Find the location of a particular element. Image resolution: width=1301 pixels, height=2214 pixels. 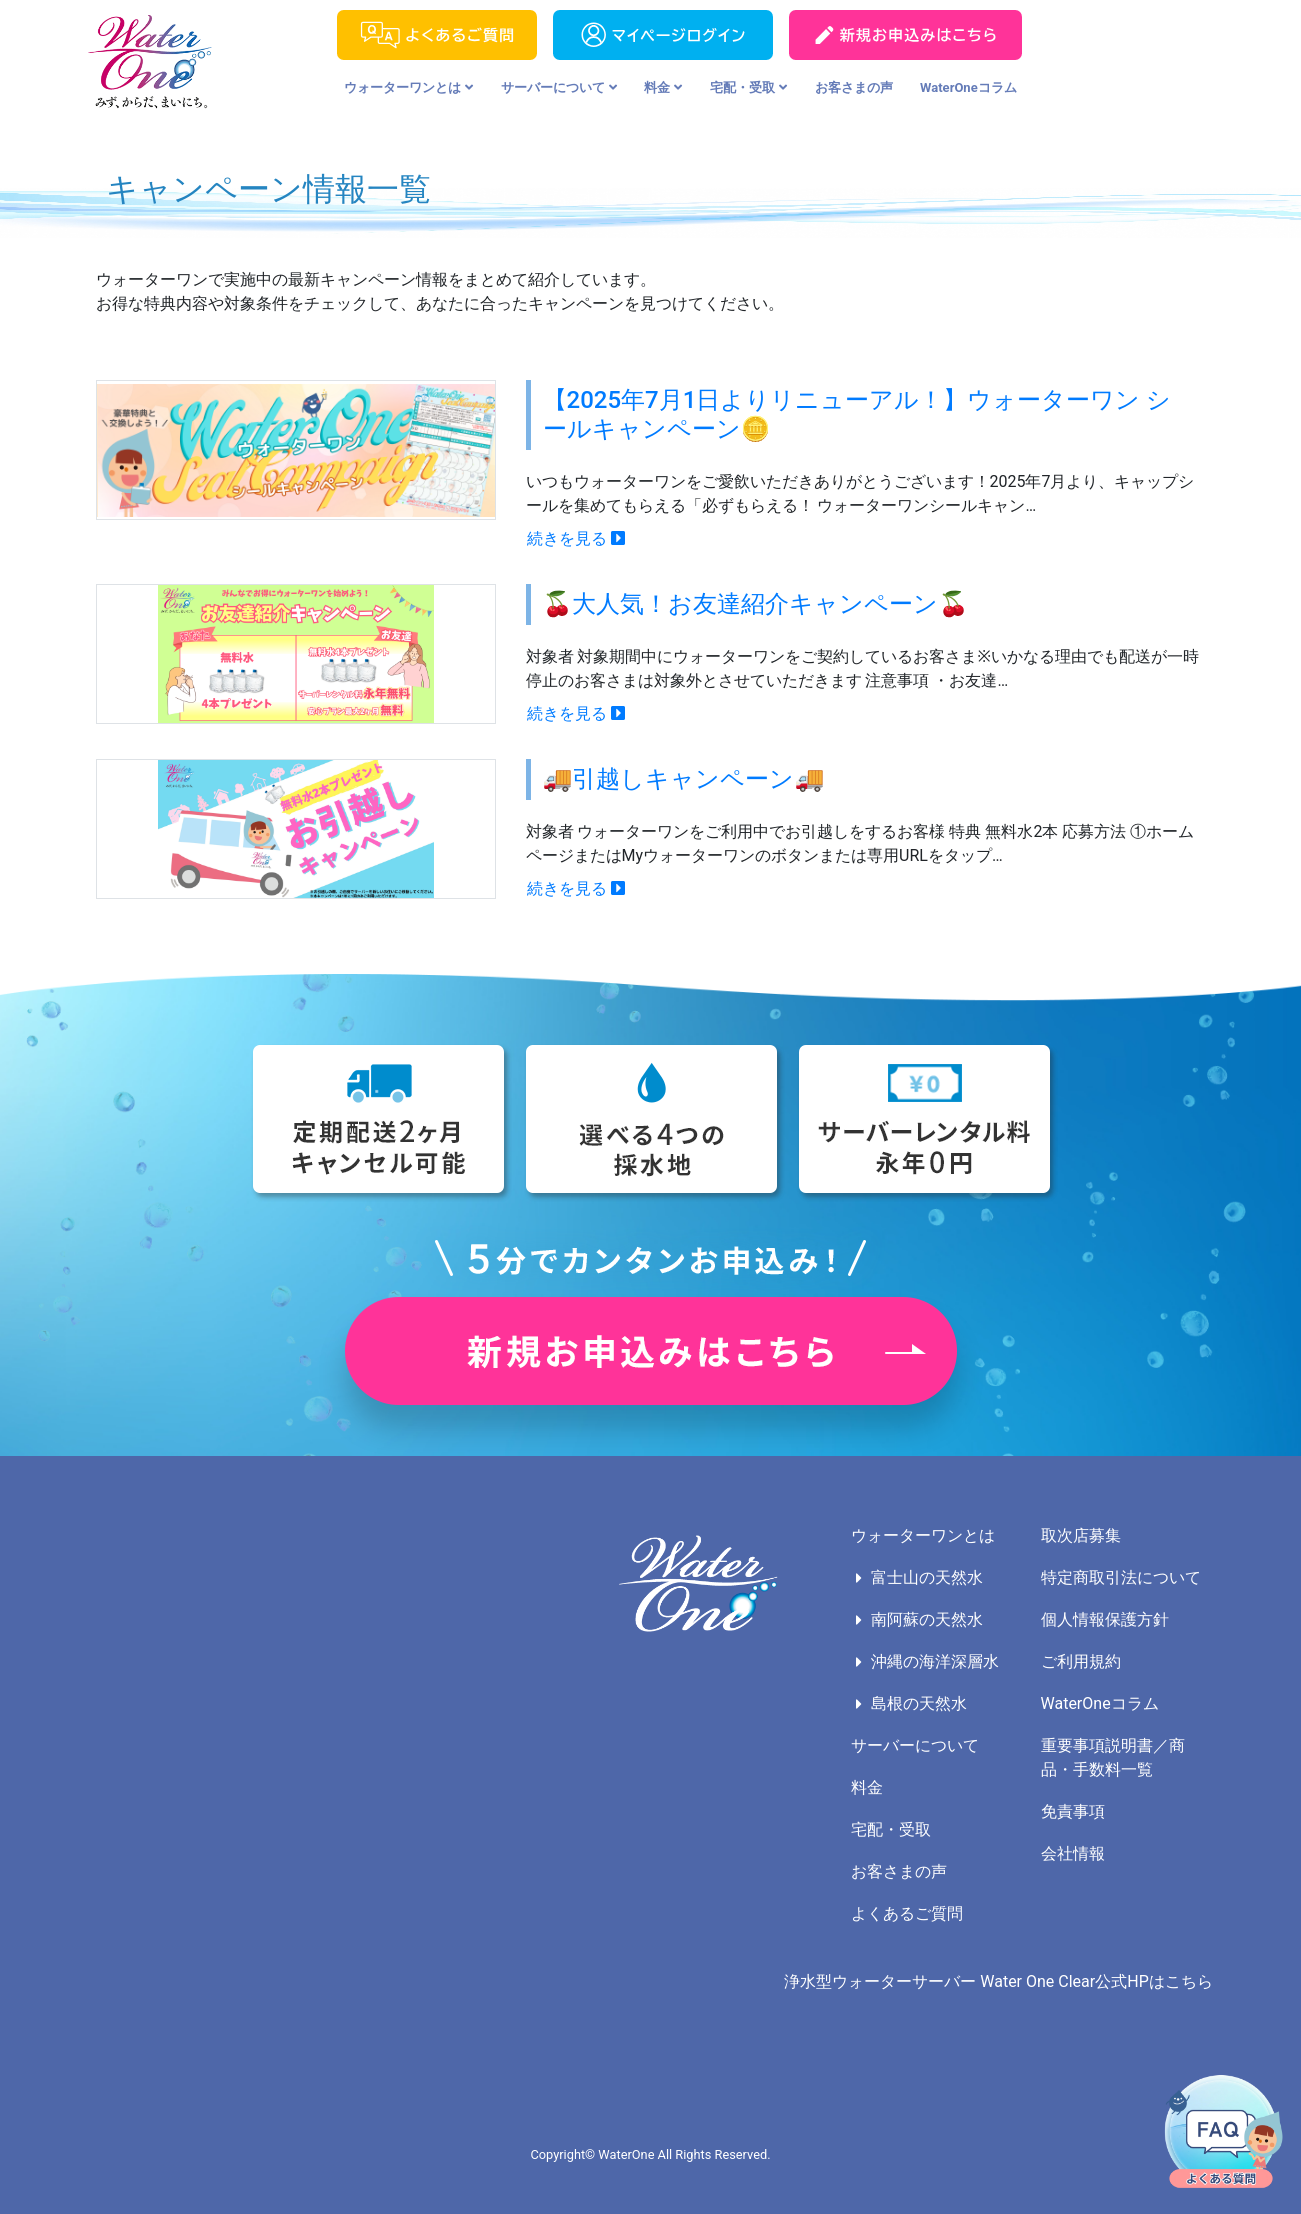

よくあるご質問 is located at coordinates (907, 1913).